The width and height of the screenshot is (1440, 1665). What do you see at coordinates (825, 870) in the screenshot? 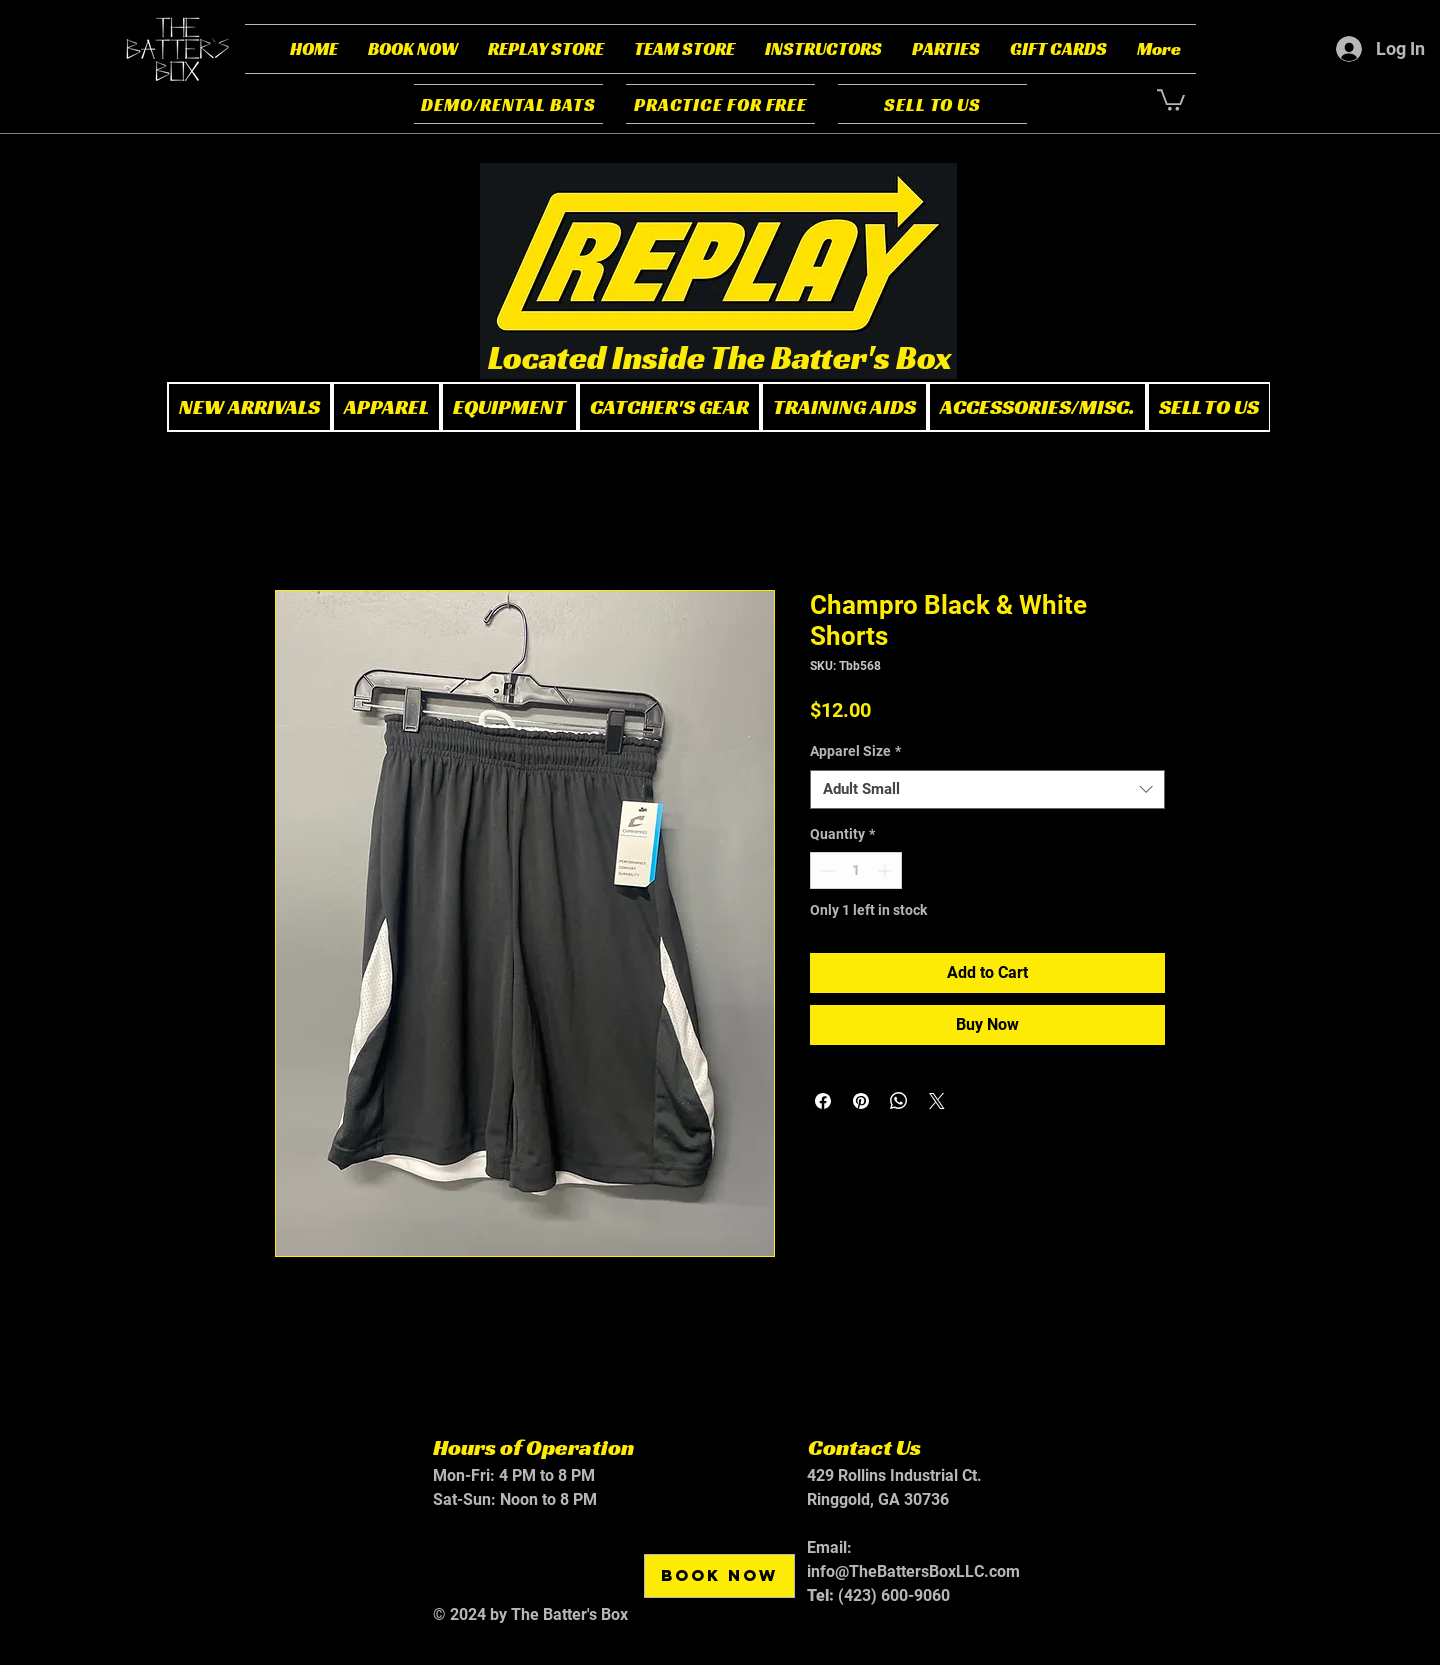
I see `[Decrement]` at bounding box center [825, 870].